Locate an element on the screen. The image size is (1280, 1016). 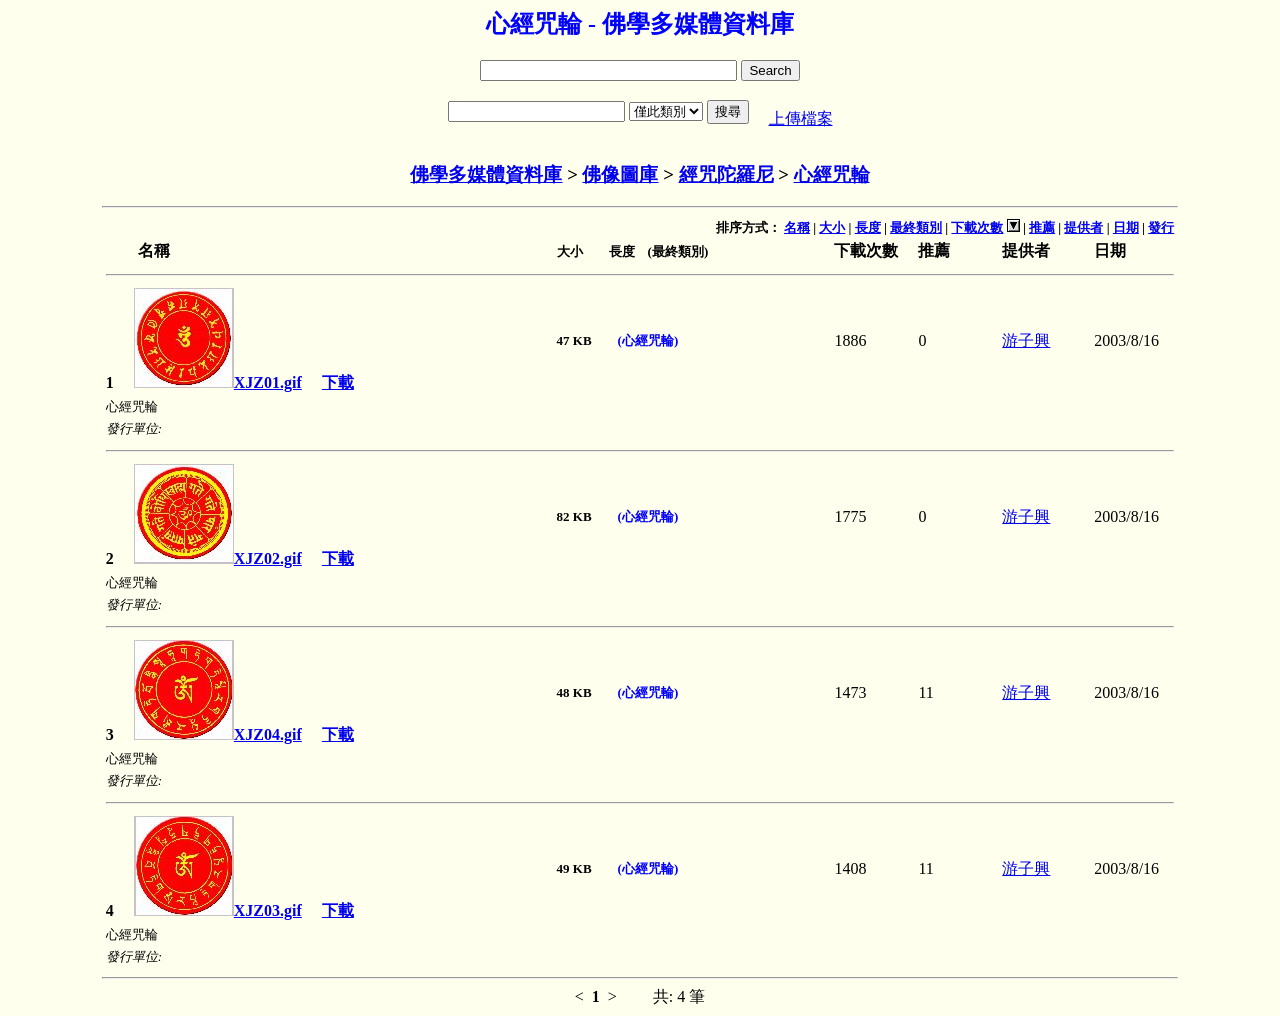
(心經咒輪) is located at coordinates (648, 340).